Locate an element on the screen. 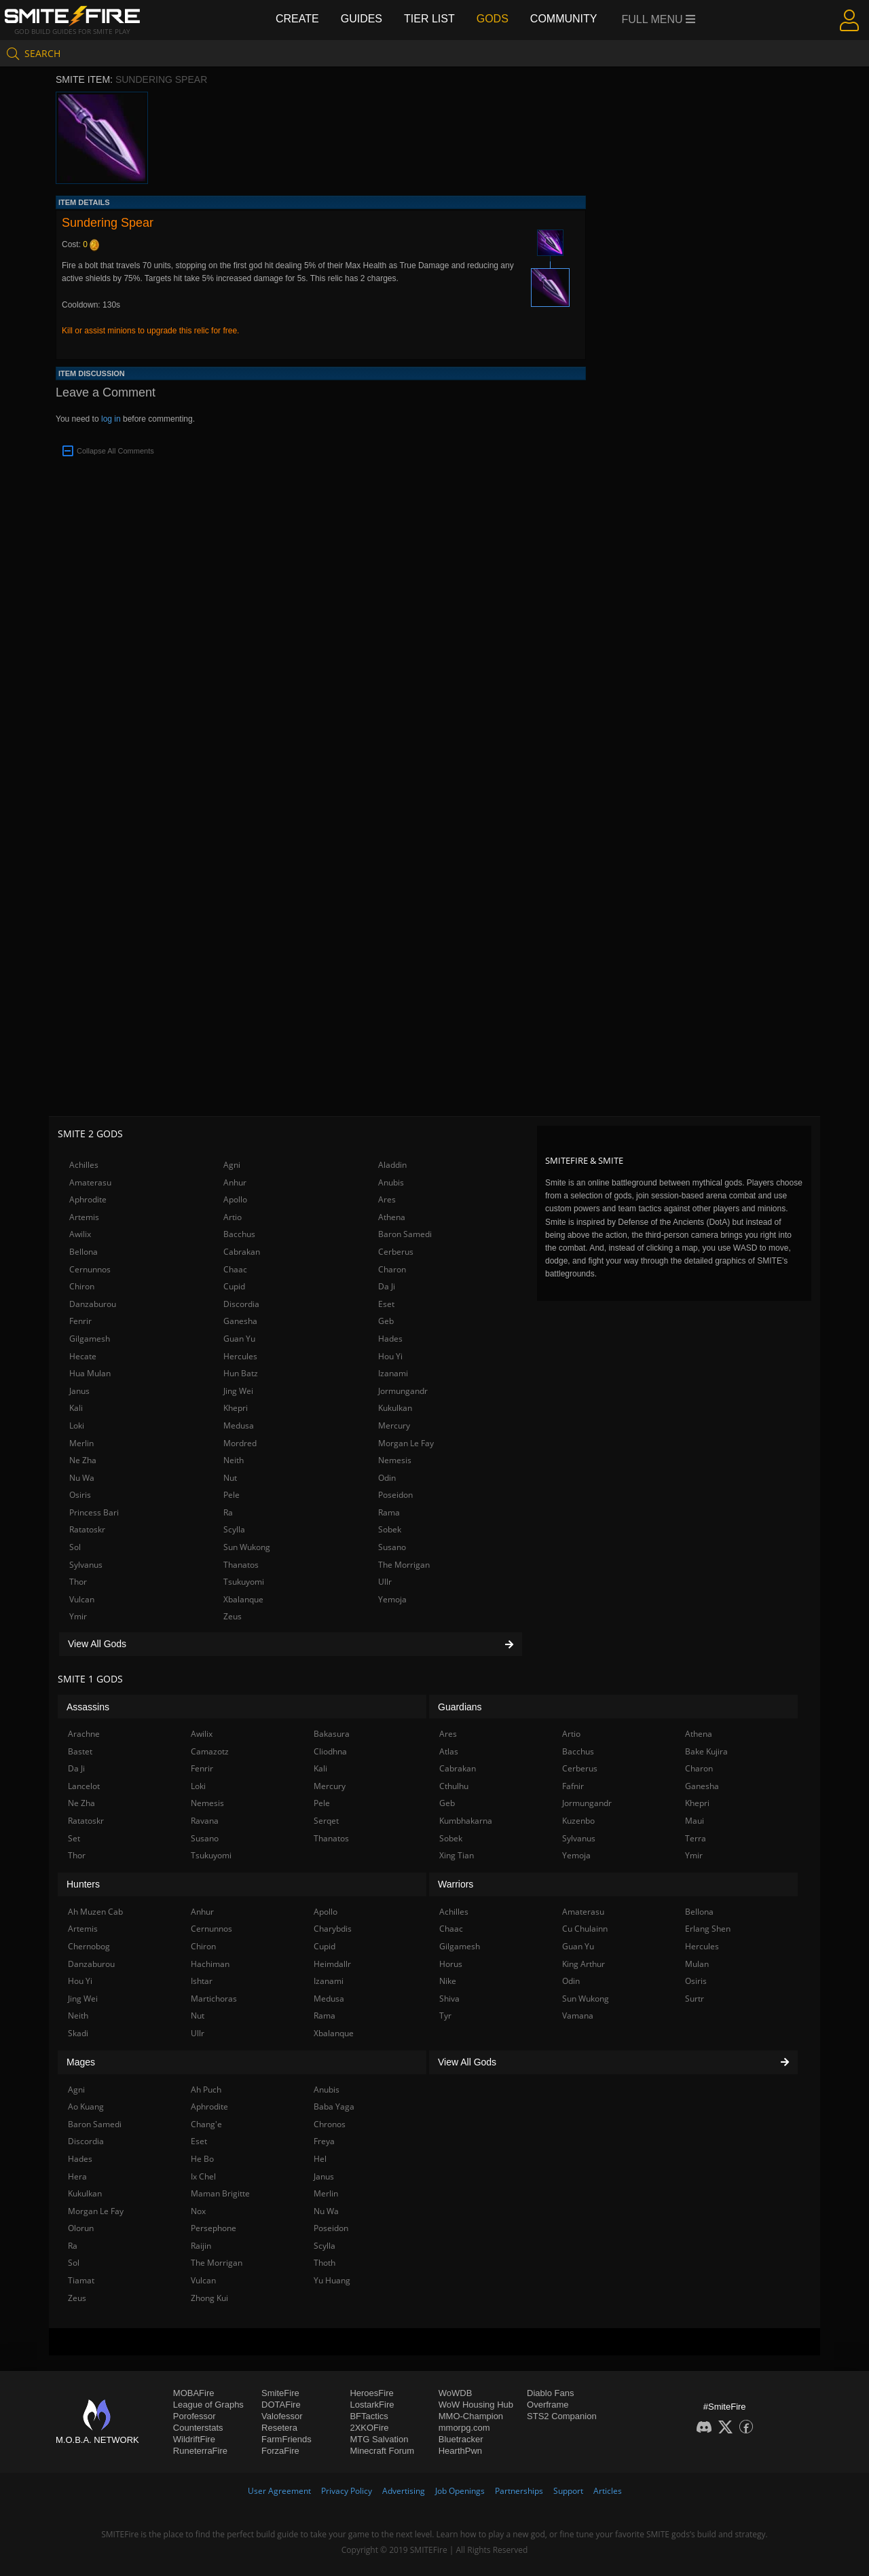 The width and height of the screenshot is (869, 2576). LostarkFire is located at coordinates (372, 2404).